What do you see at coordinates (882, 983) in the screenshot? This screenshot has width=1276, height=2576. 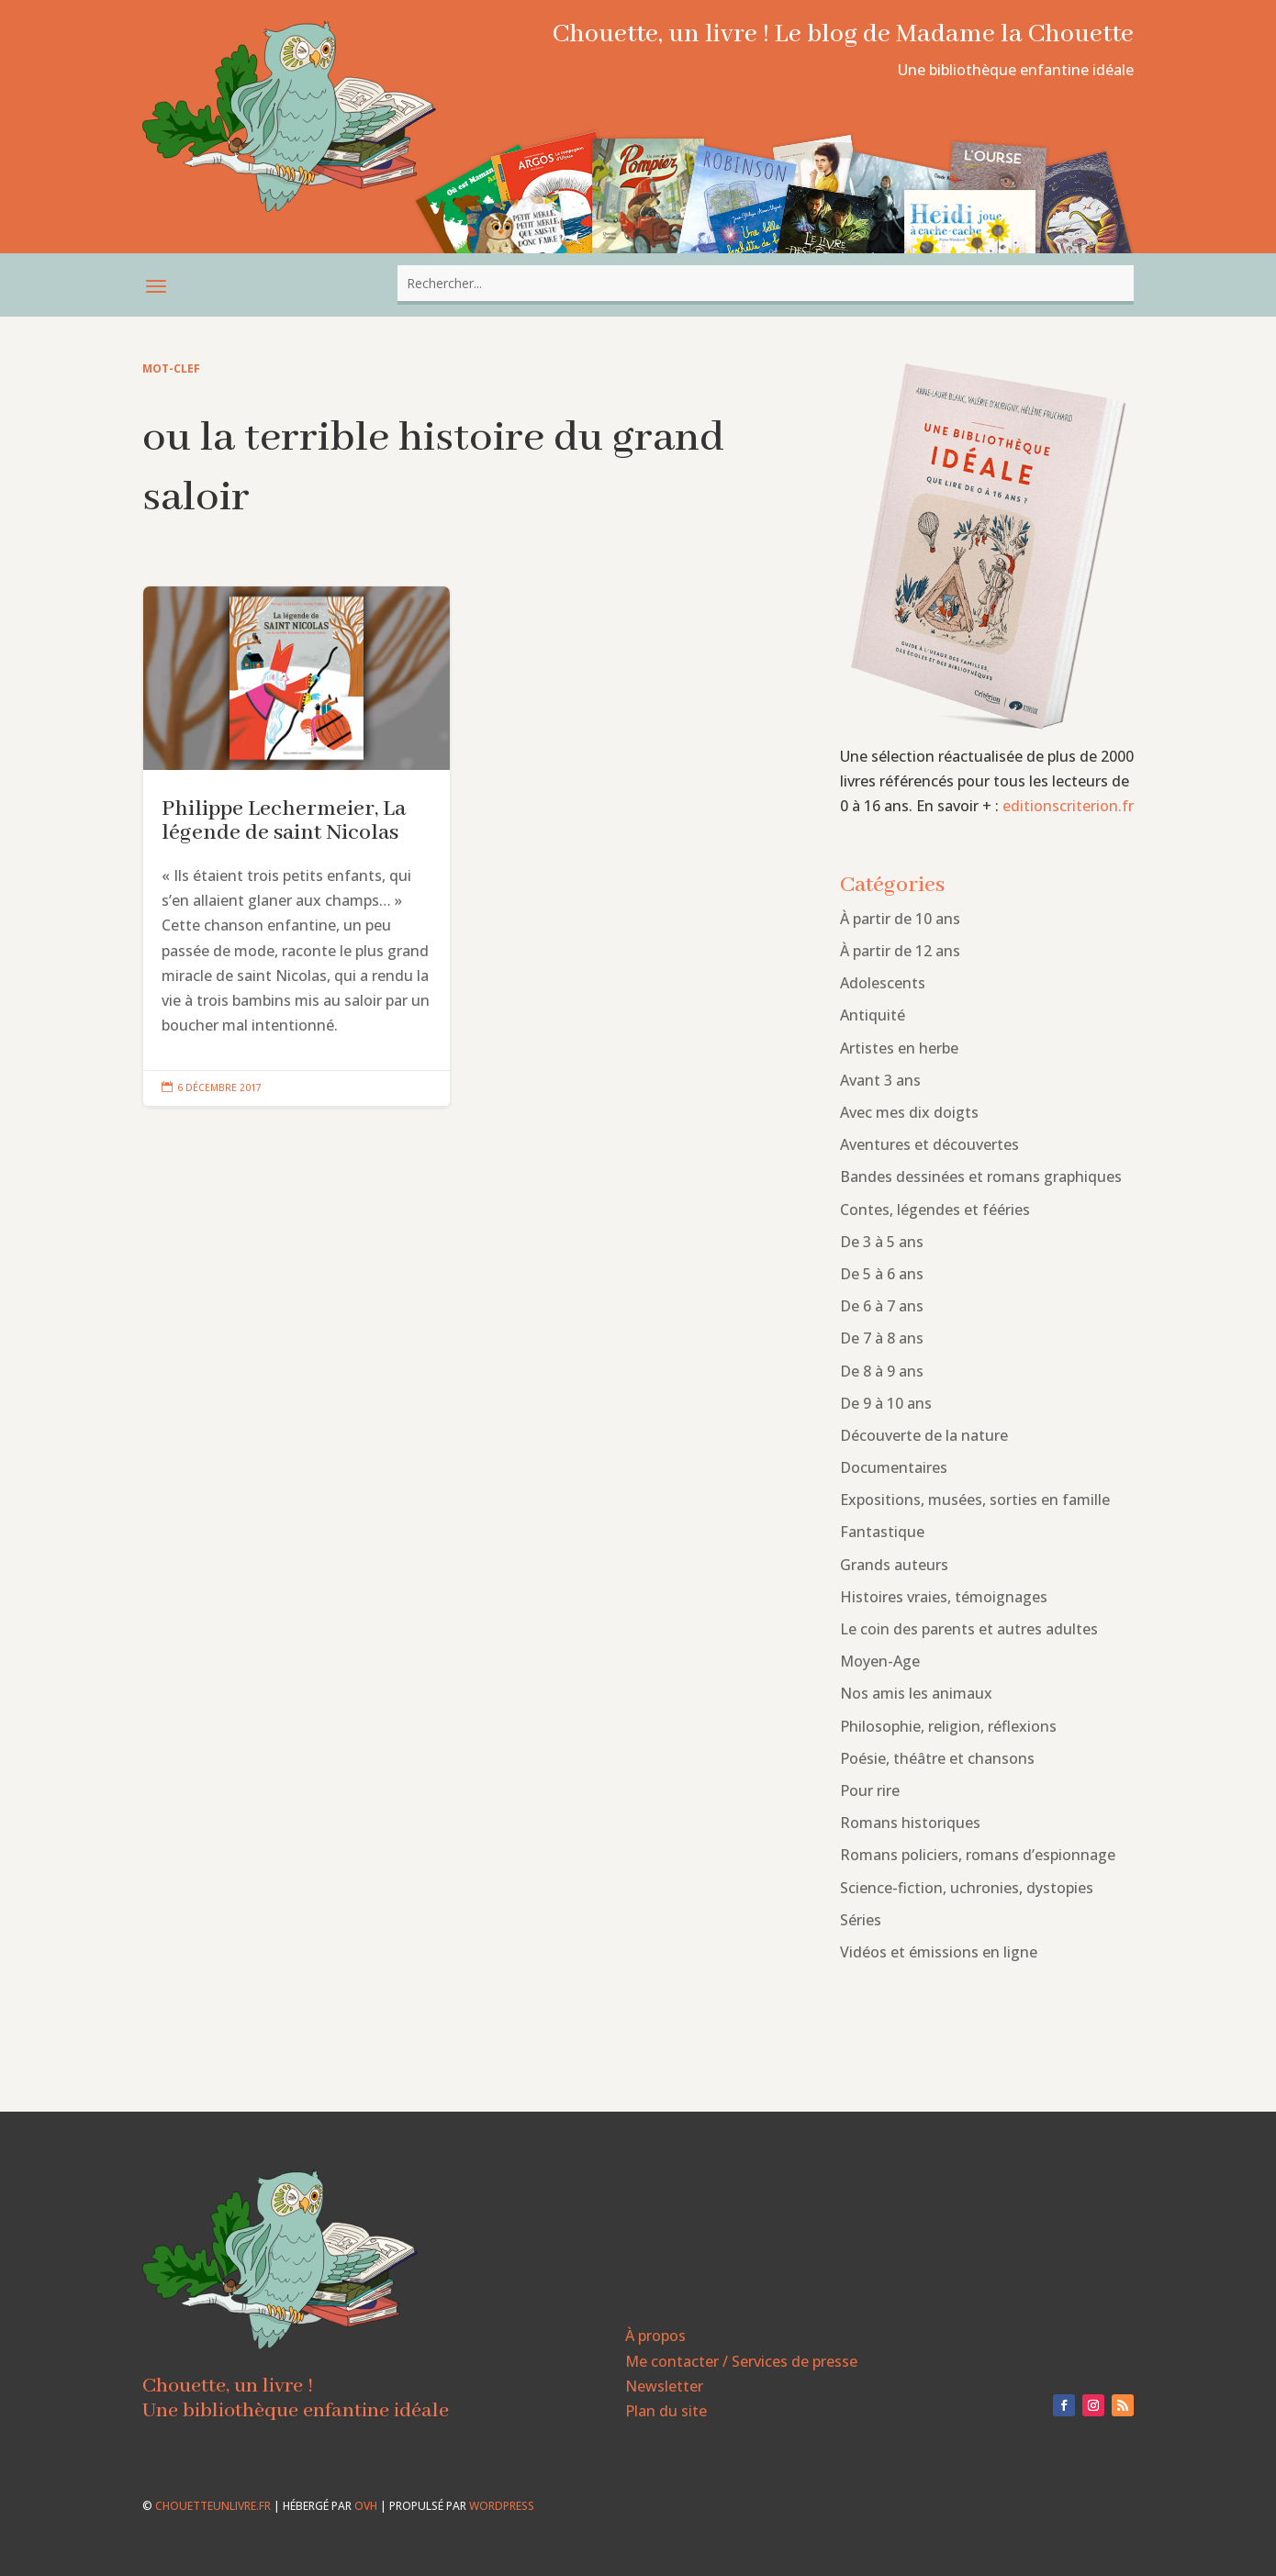 I see `Adolescents` at bounding box center [882, 983].